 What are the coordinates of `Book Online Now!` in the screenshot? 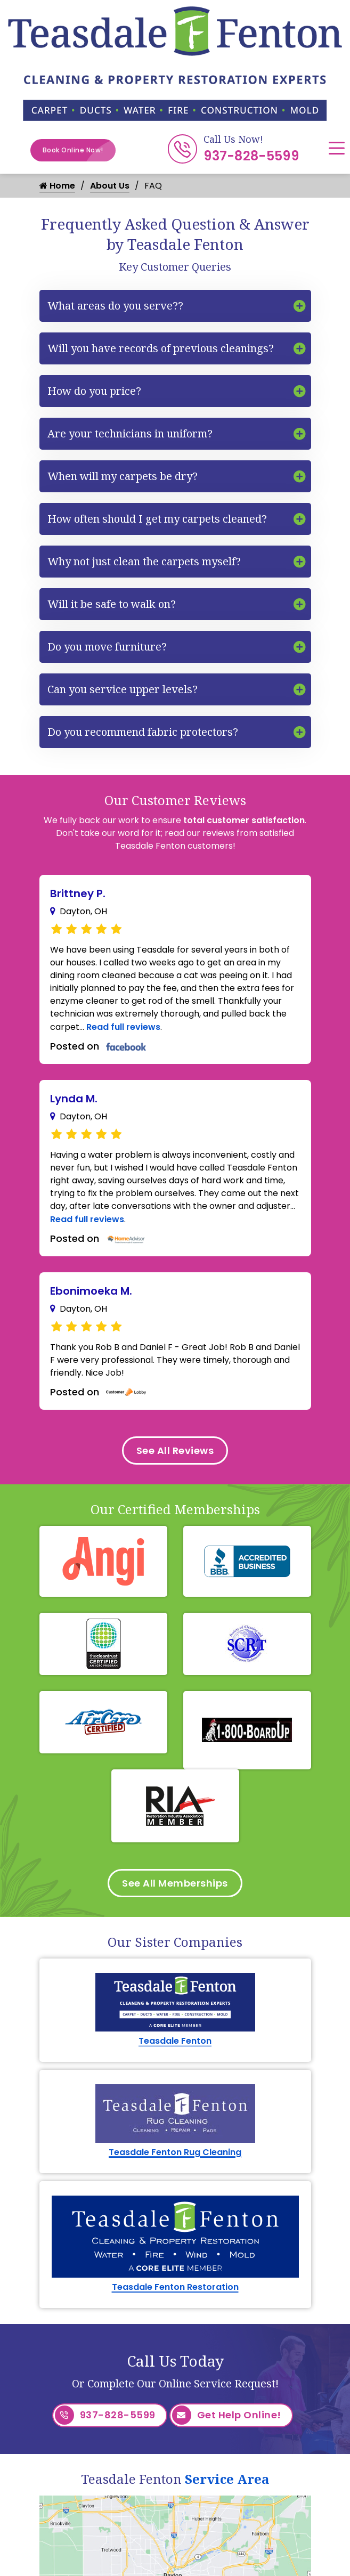 It's located at (79, 150).